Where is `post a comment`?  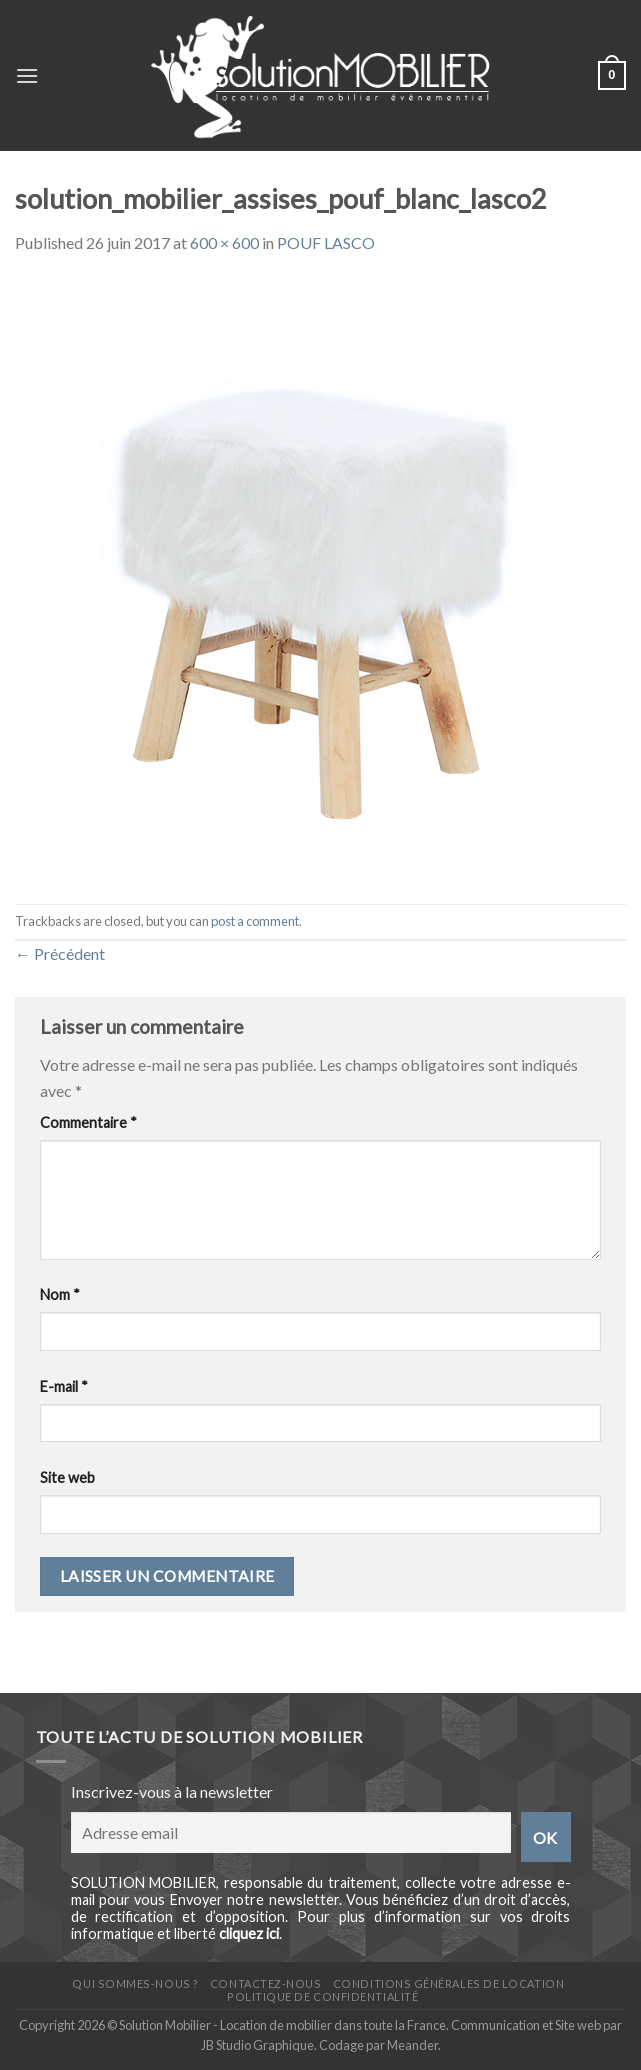
post a comment is located at coordinates (255, 921).